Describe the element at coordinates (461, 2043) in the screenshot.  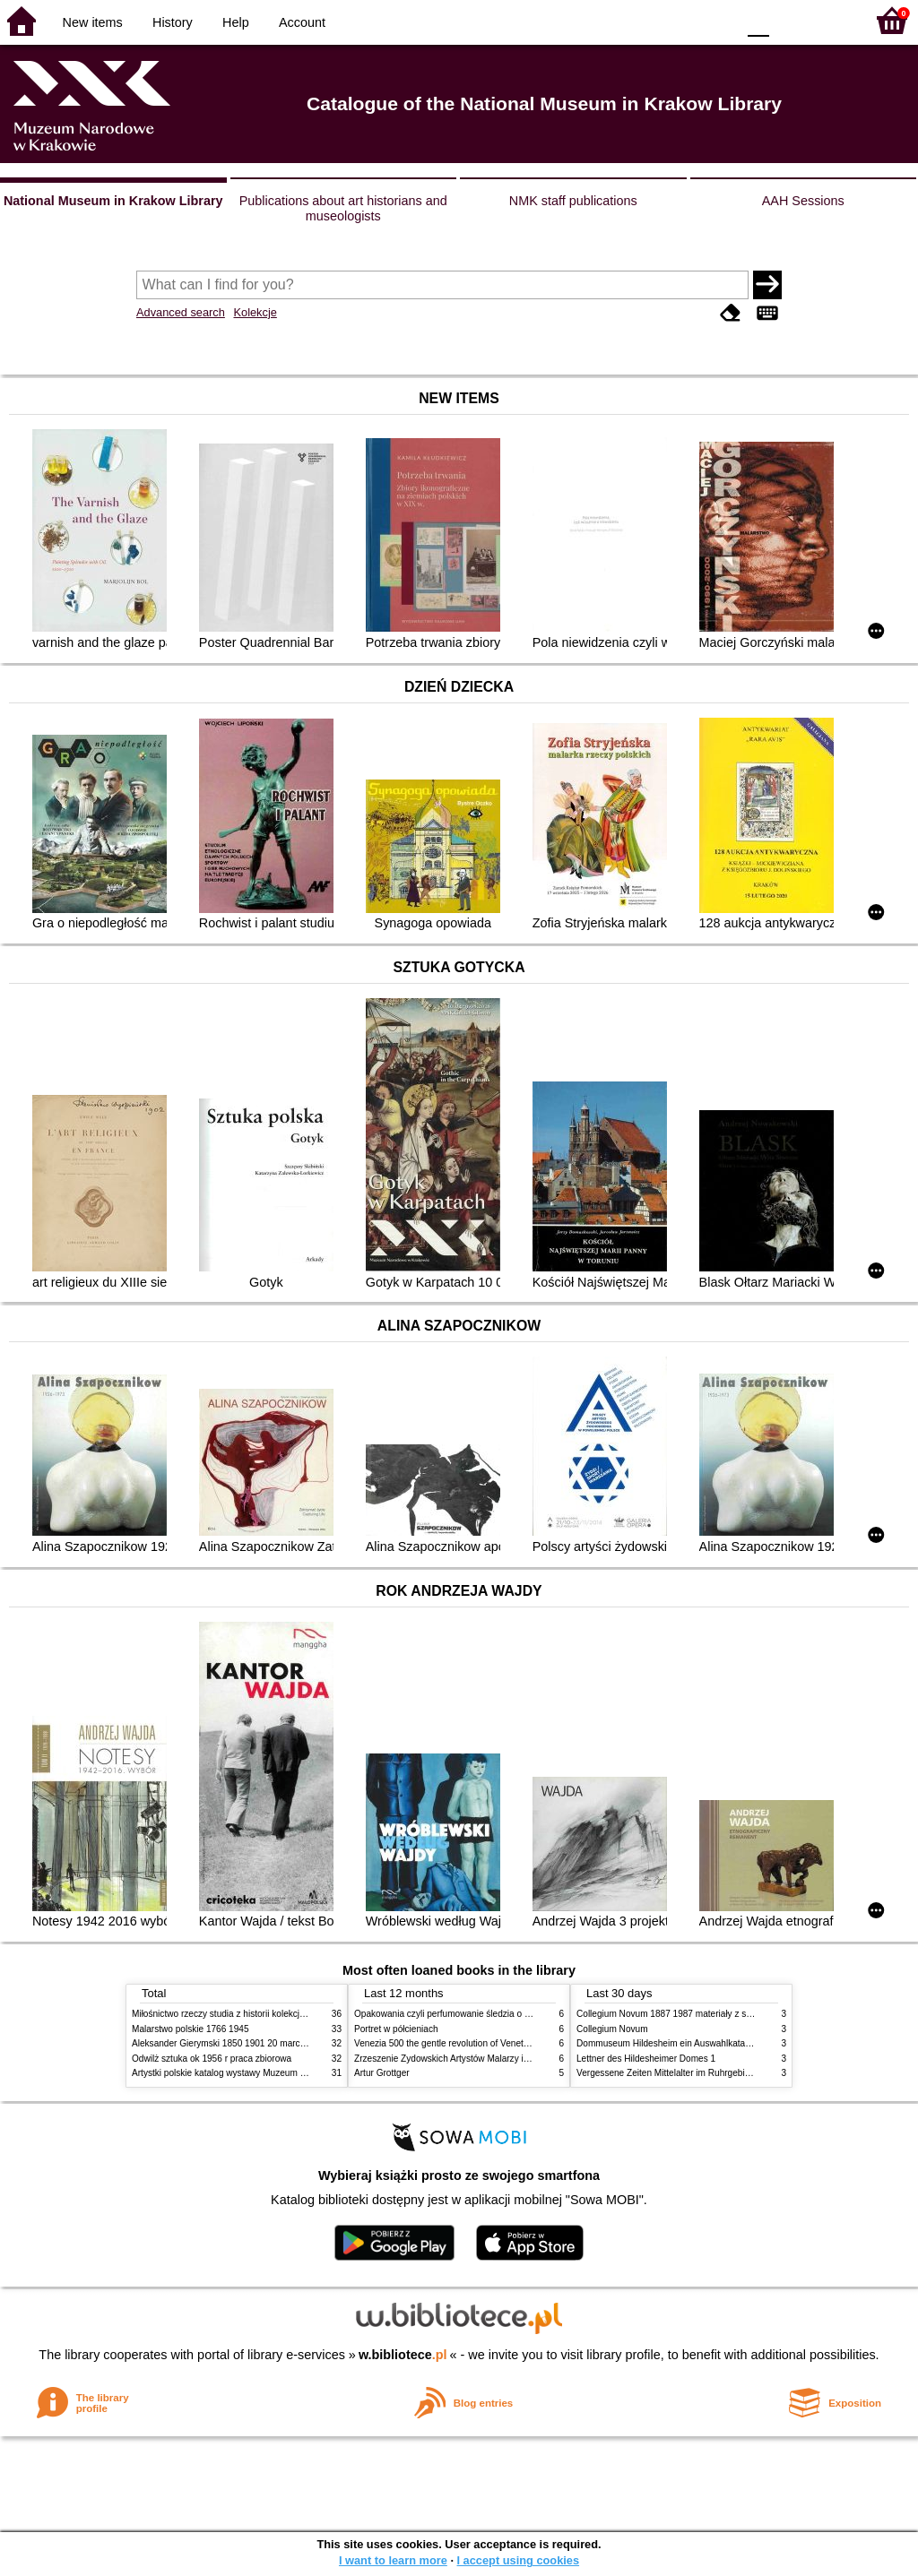
I see `Venezia 500 the gentle revolution of Venetian painting` at that location.